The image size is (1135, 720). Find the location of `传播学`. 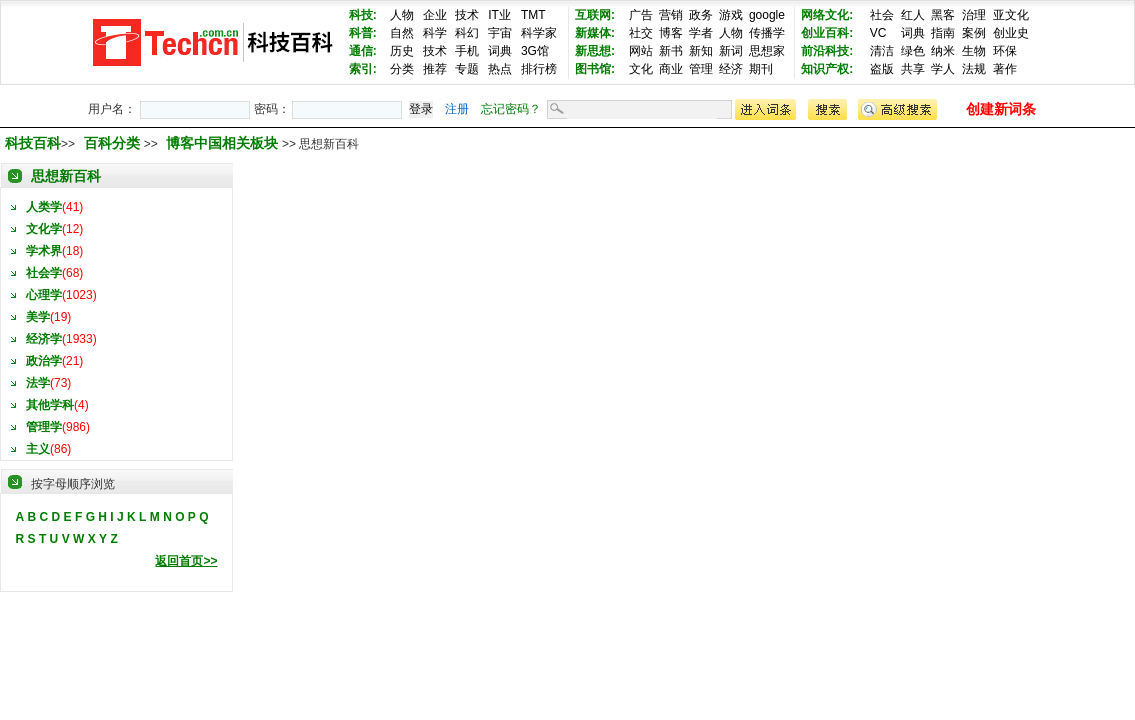

传播学 is located at coordinates (767, 33).